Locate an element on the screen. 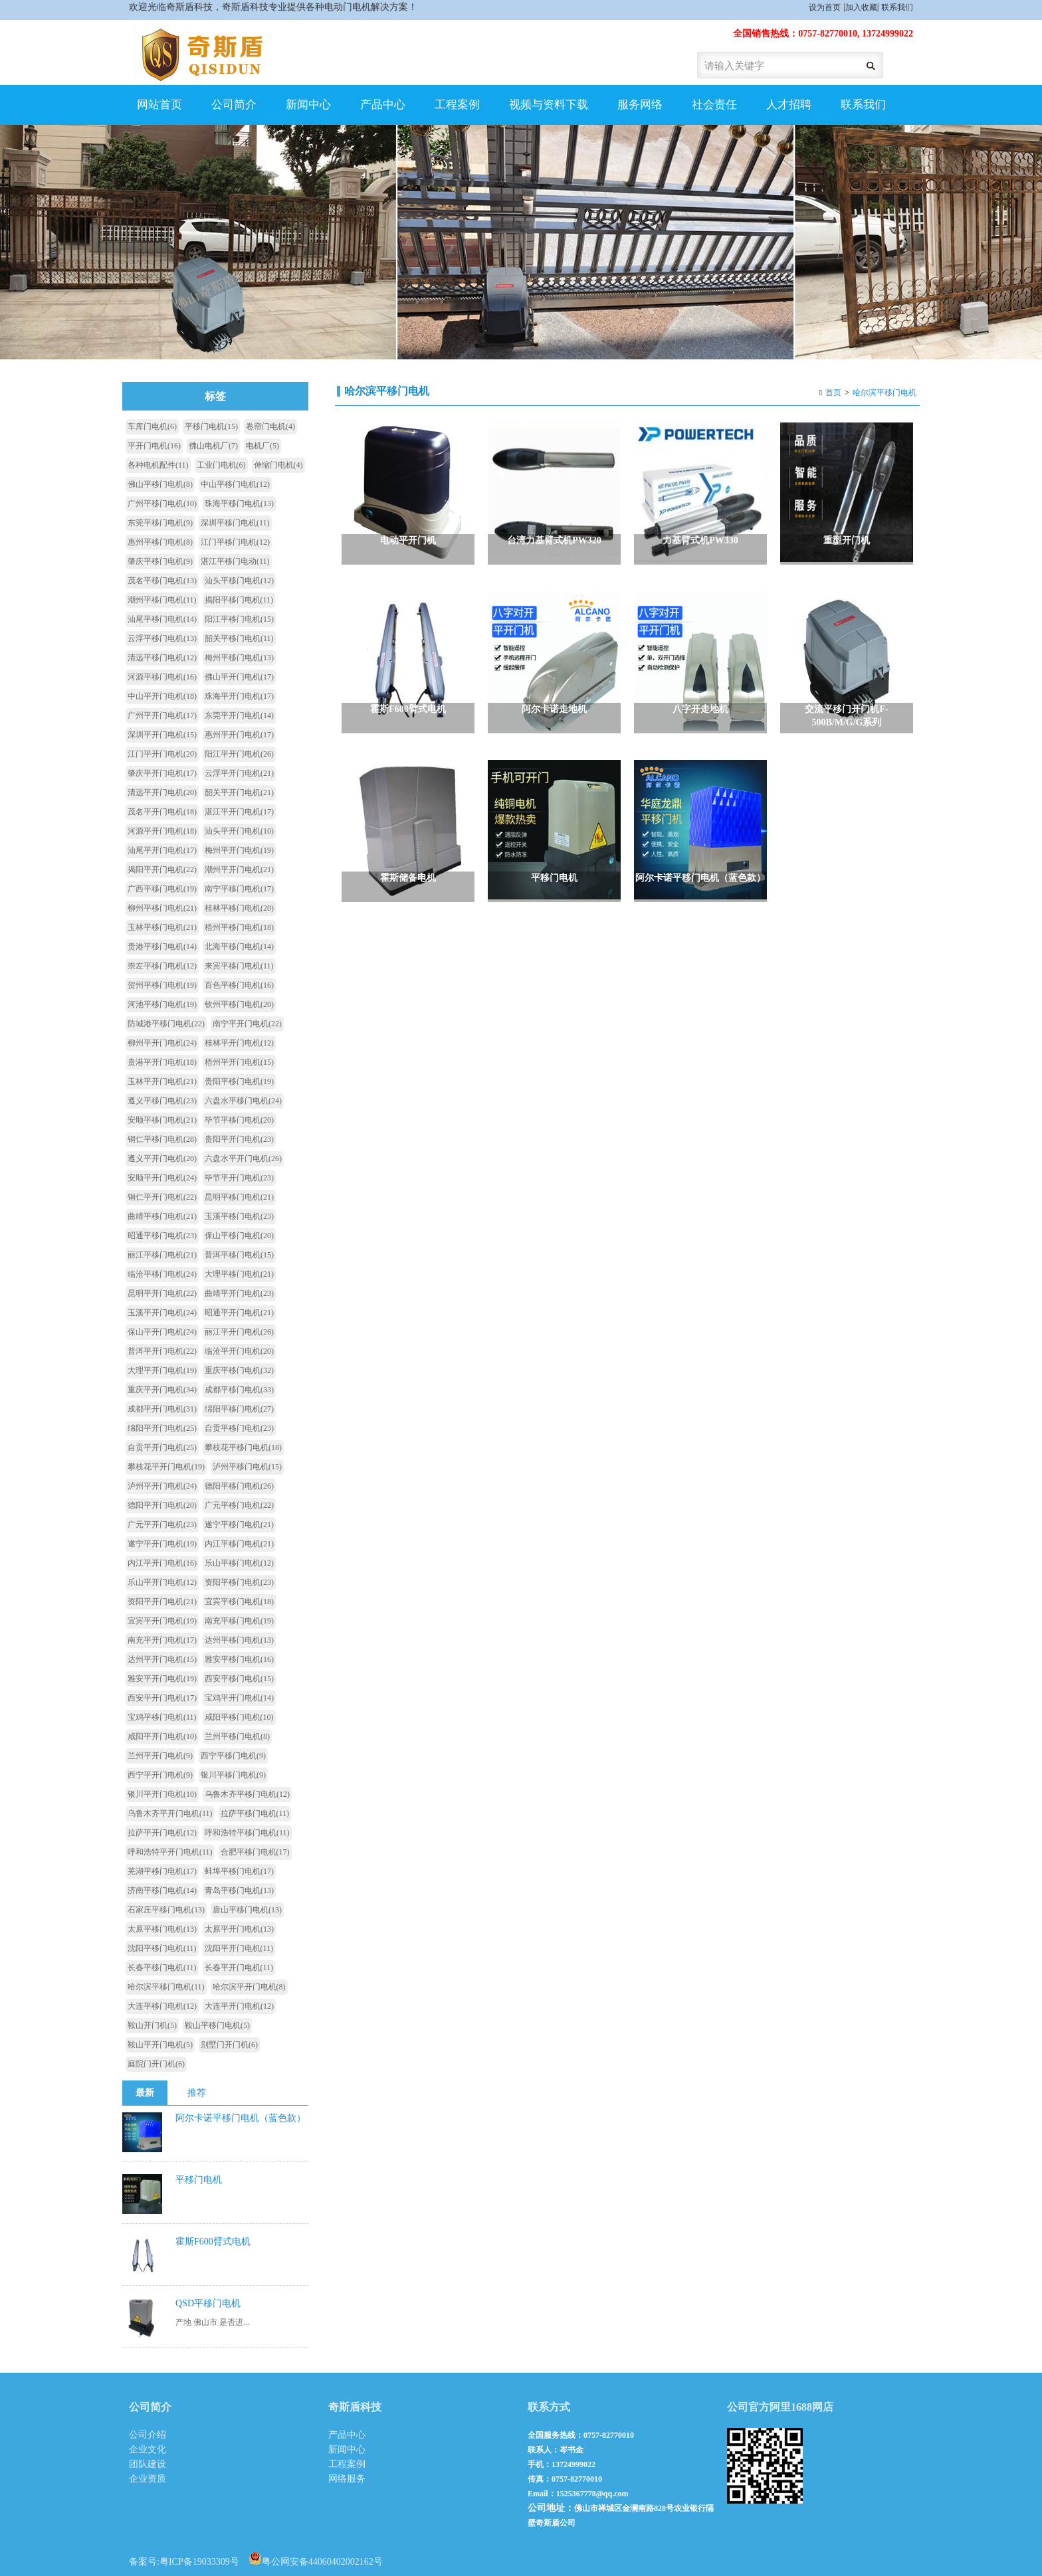  汕头平移门电机 is located at coordinates (239, 580).